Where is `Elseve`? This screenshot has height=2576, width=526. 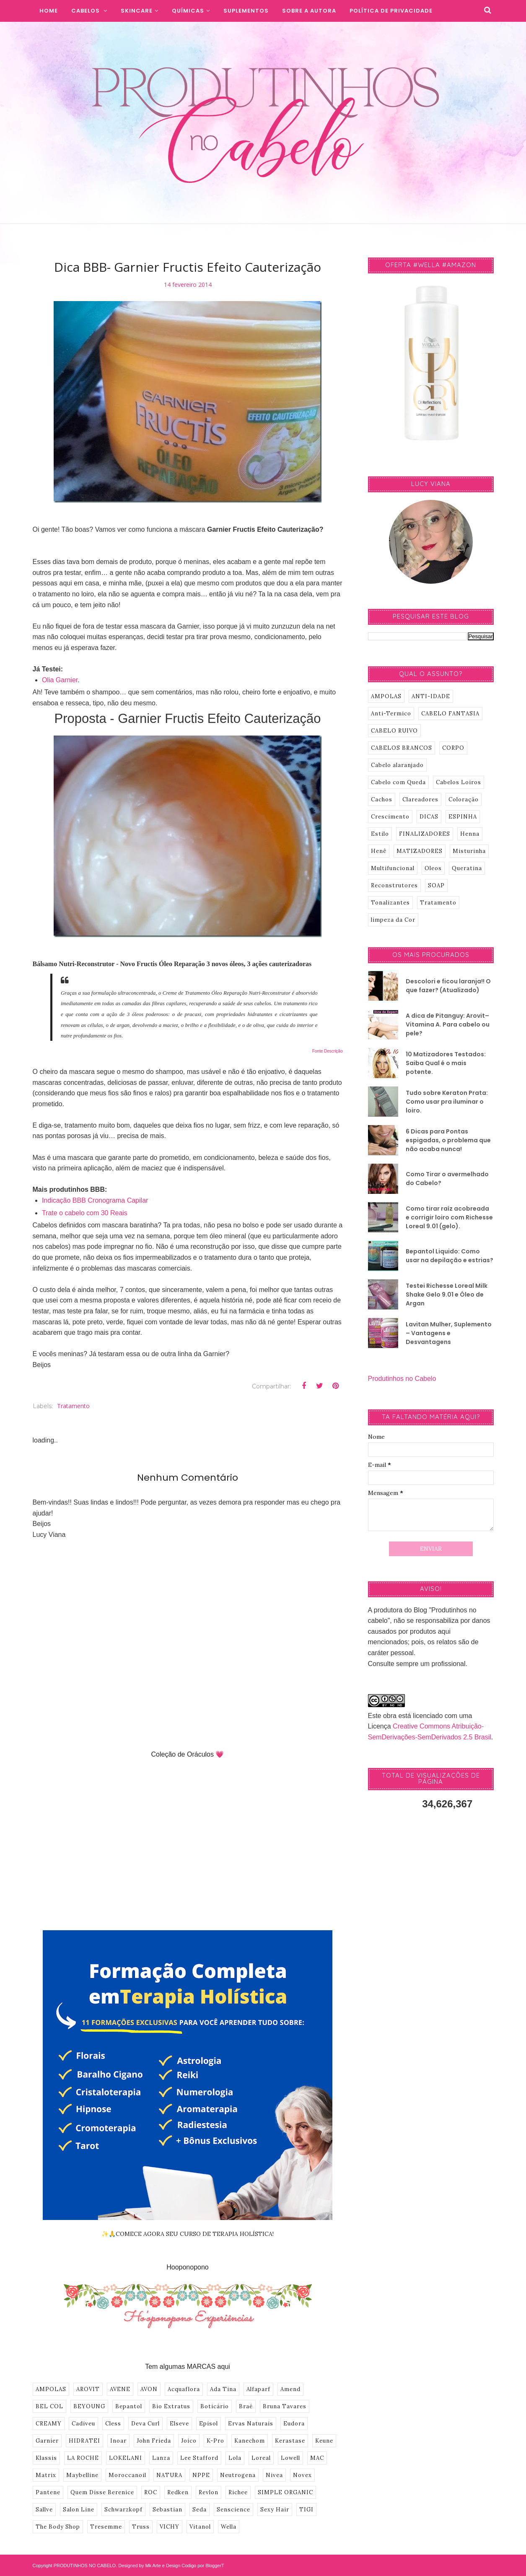
Elseve is located at coordinates (179, 2423).